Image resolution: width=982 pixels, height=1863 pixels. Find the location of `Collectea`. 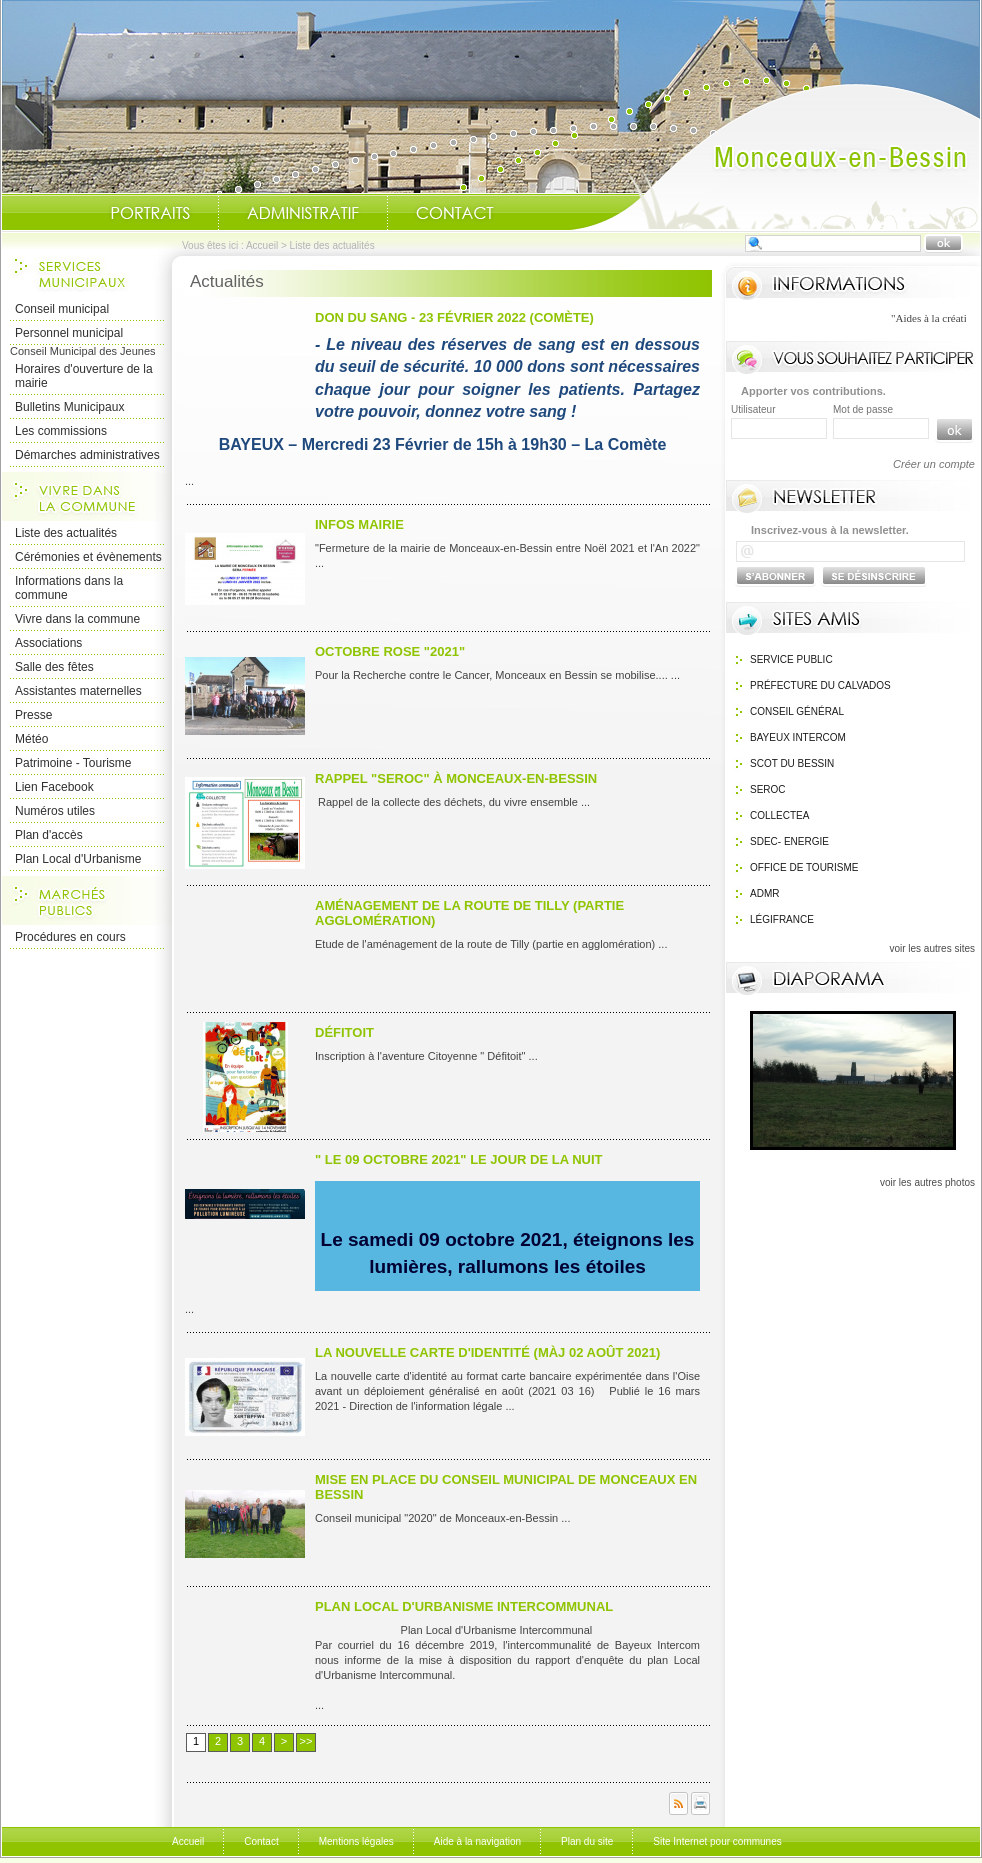

Collectea is located at coordinates (779, 815).